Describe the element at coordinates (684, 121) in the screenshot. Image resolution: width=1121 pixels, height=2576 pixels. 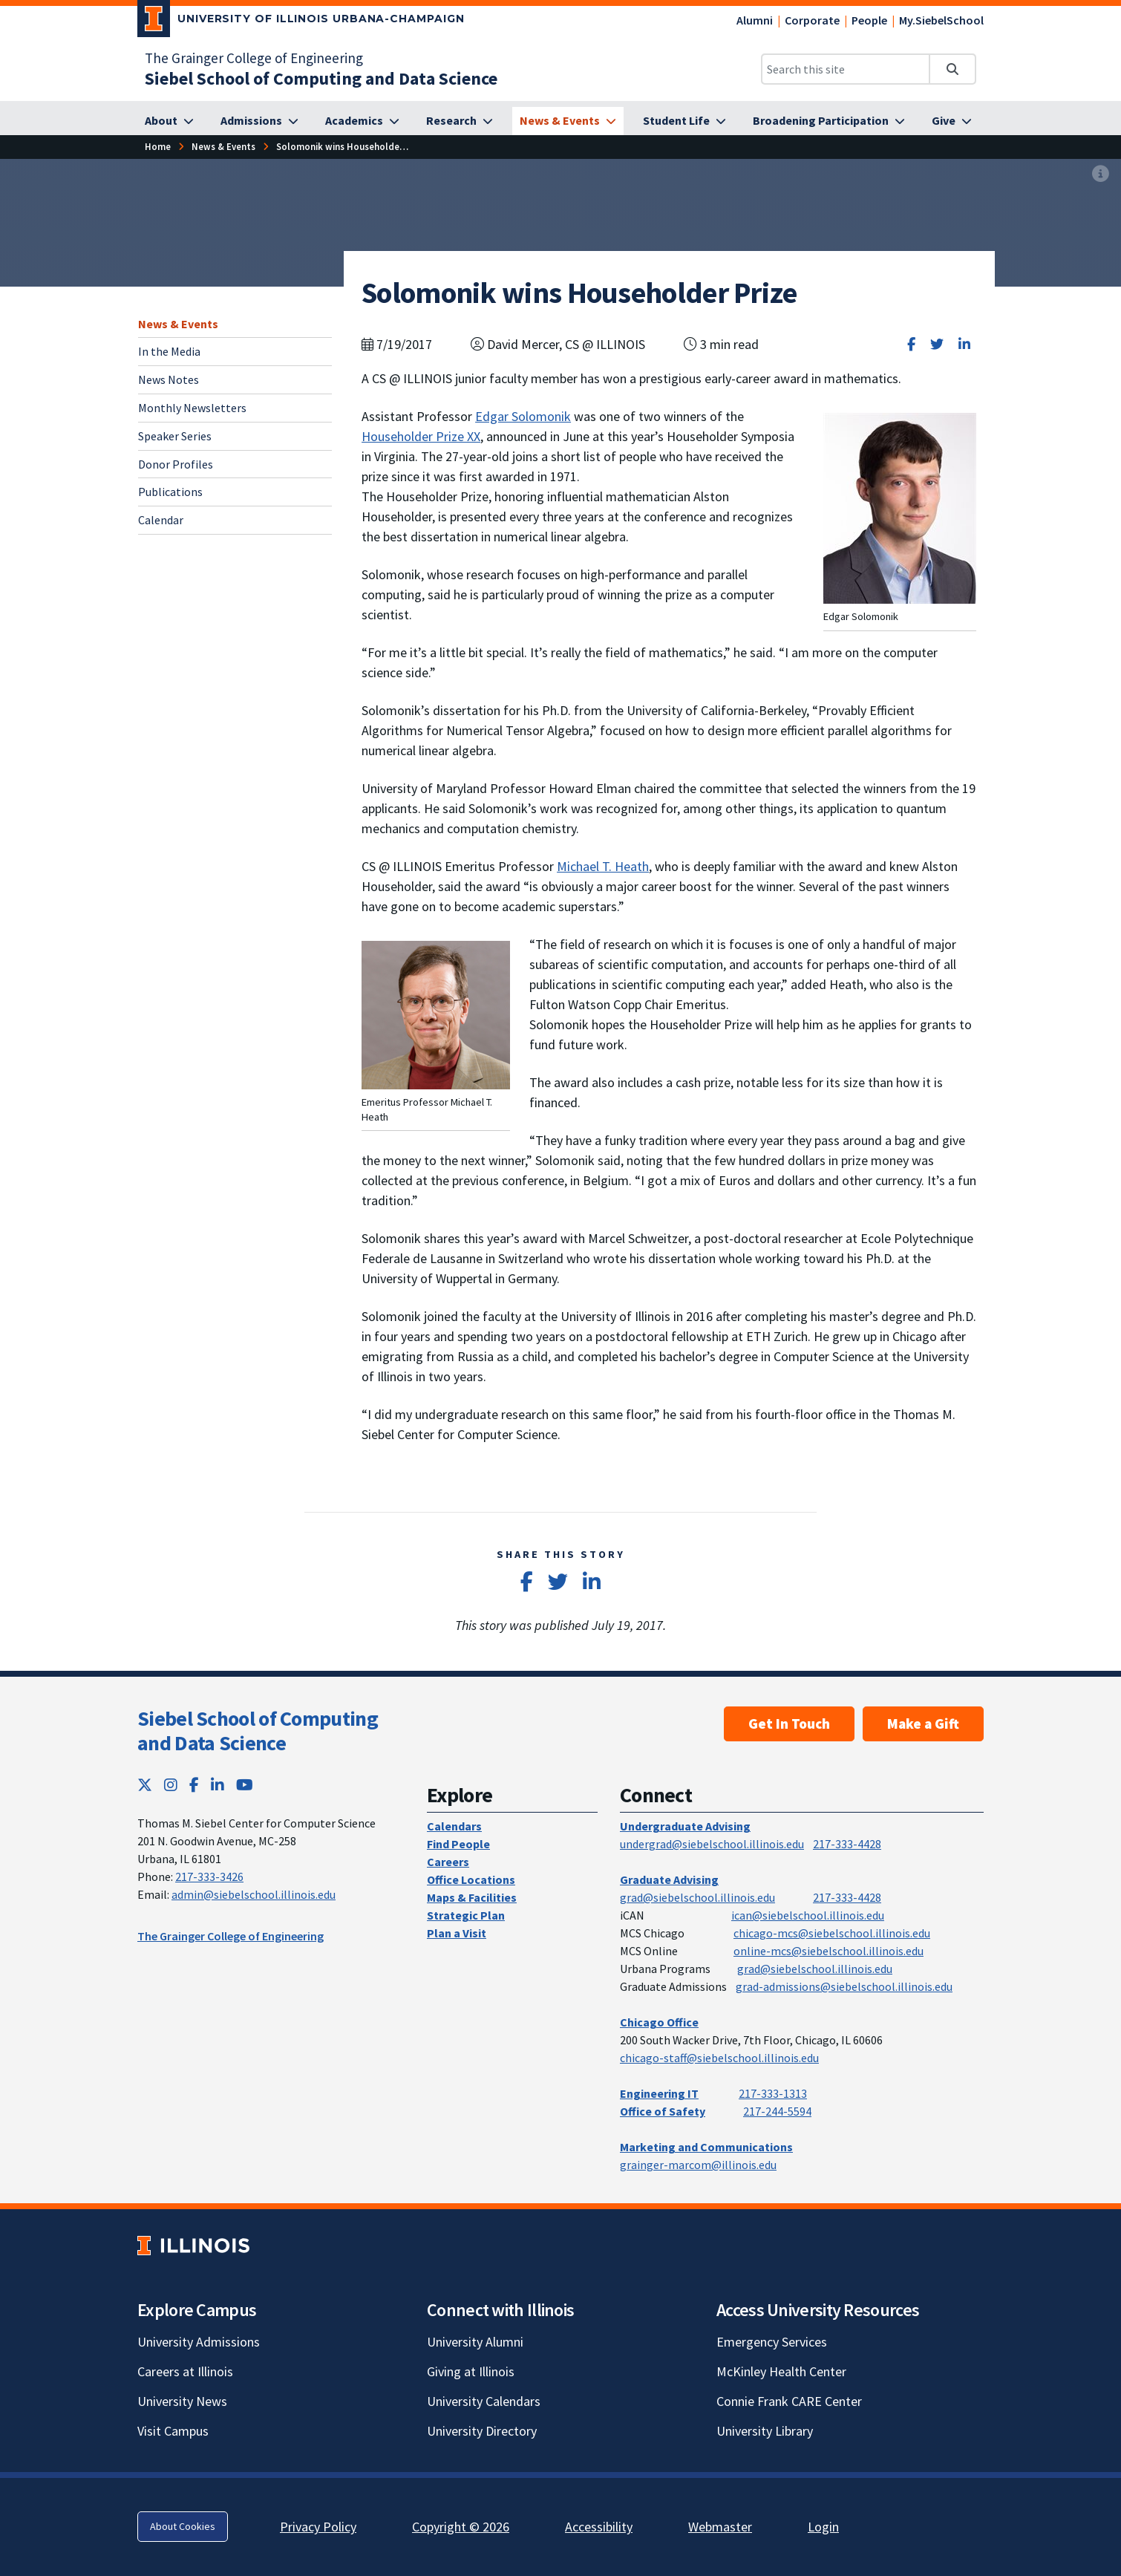
I see `[Student Life]` at that location.